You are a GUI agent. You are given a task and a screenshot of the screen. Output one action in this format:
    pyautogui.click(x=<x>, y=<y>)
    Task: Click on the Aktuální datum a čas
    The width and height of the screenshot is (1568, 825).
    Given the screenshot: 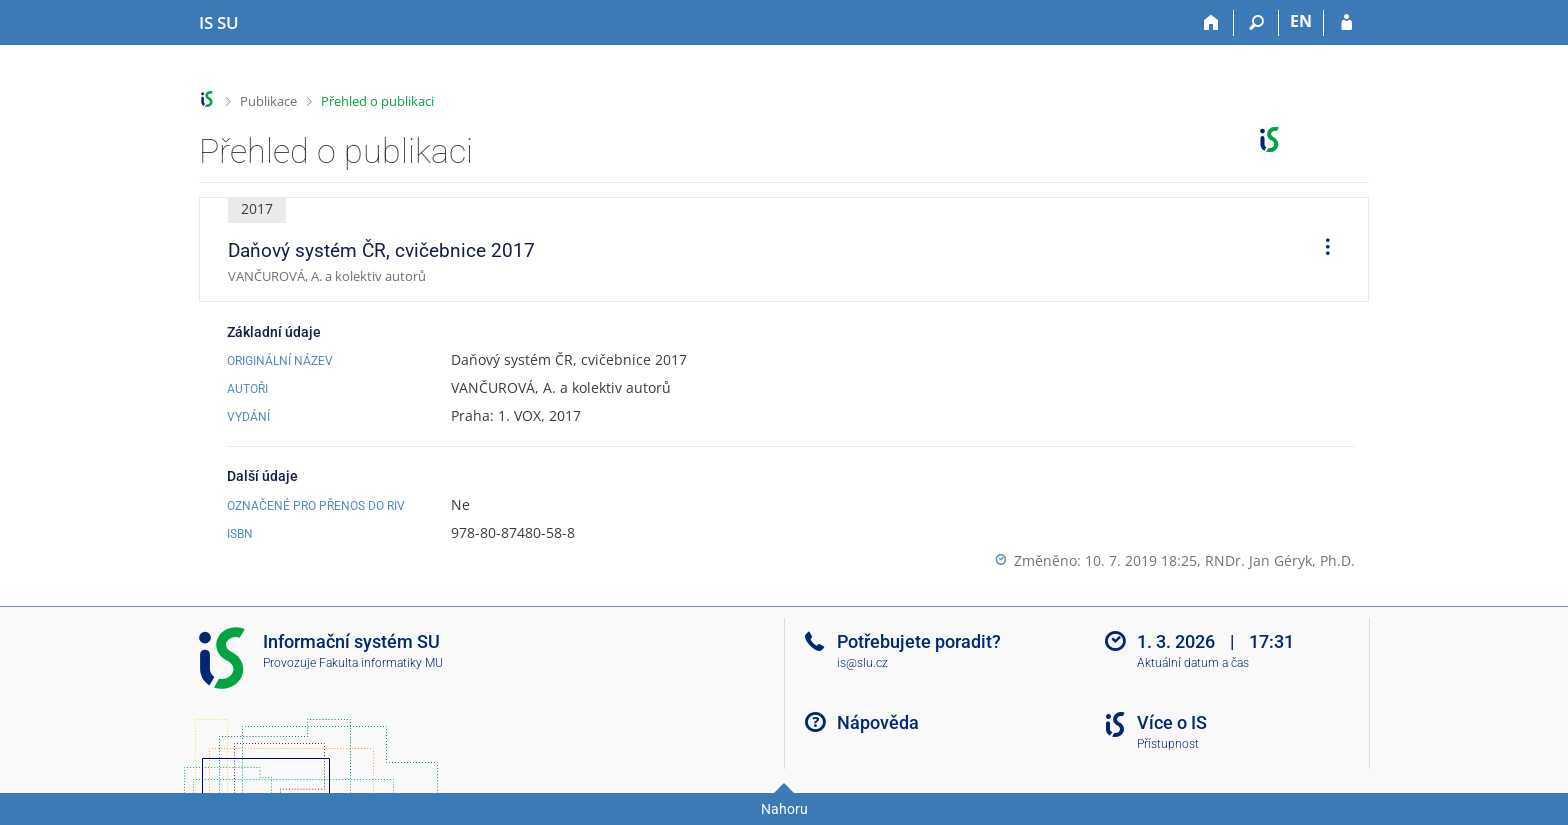 What is the action you would take?
    pyautogui.click(x=1193, y=663)
    